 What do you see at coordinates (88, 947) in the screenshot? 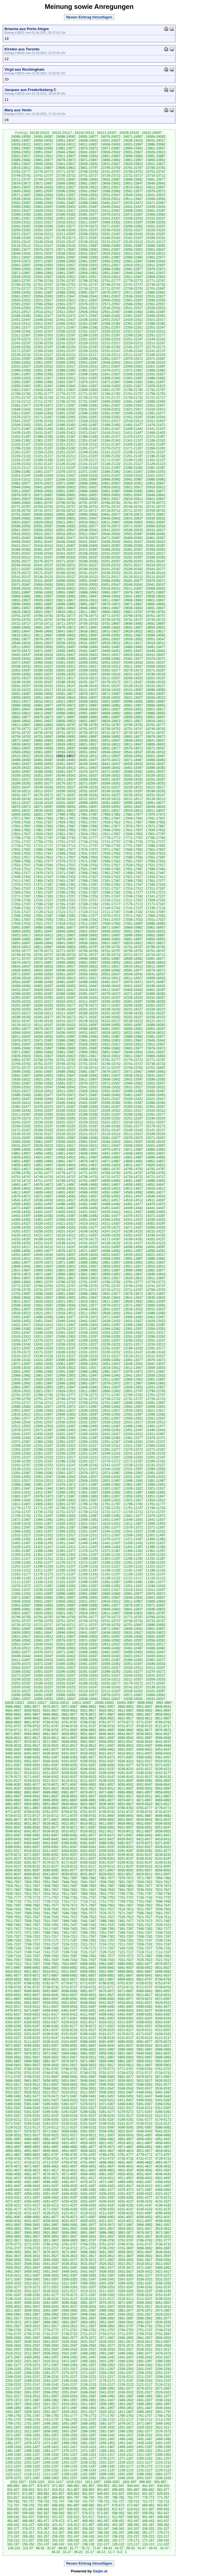
I see `16801-16797` at bounding box center [88, 947].